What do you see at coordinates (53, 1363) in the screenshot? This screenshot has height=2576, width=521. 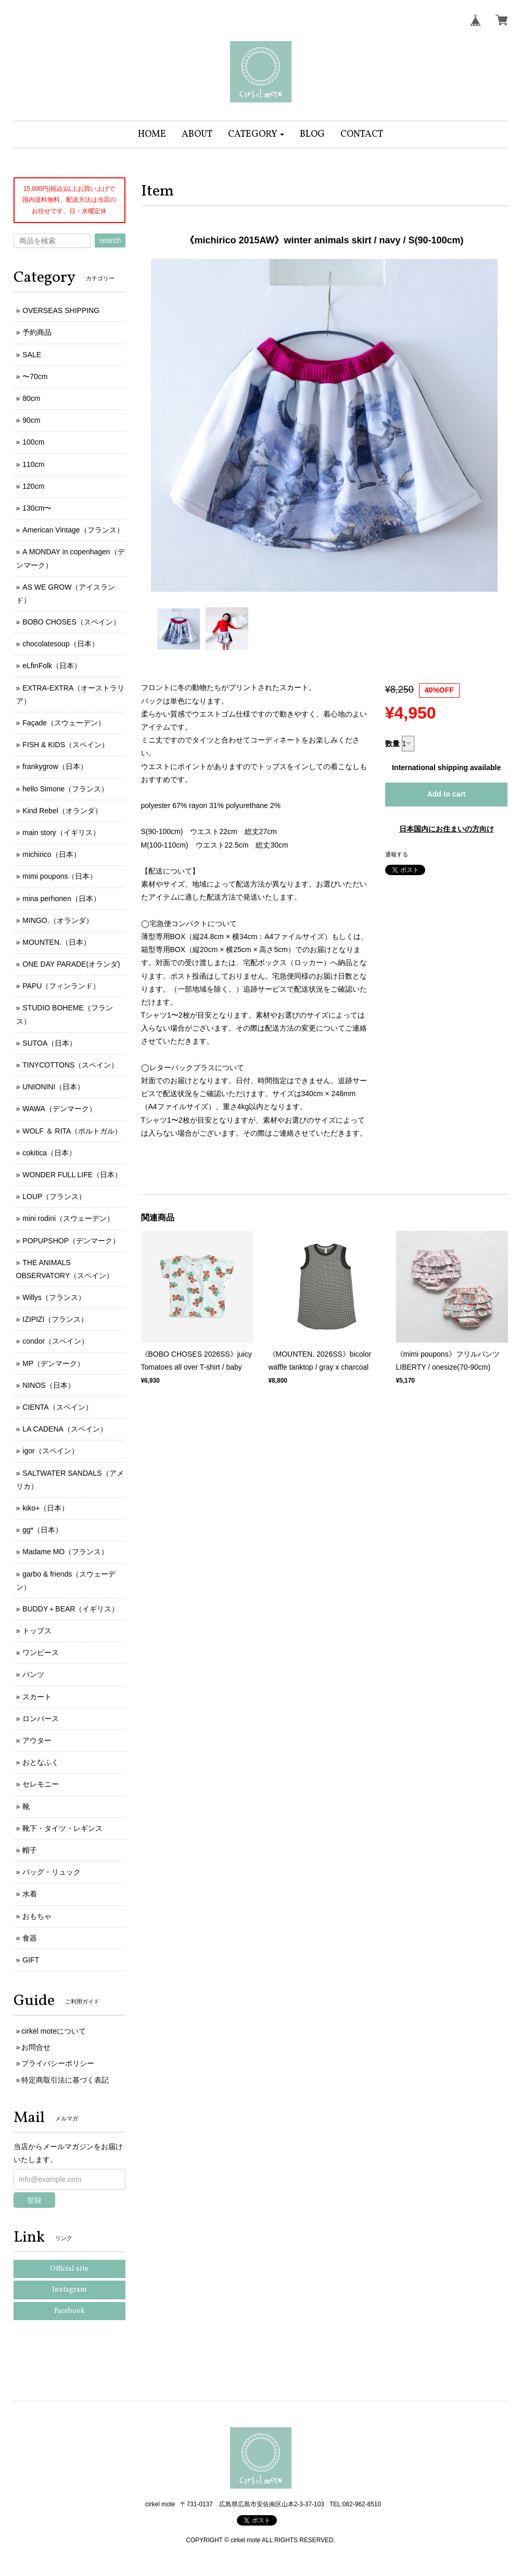 I see `MP（デンマーク）` at bounding box center [53, 1363].